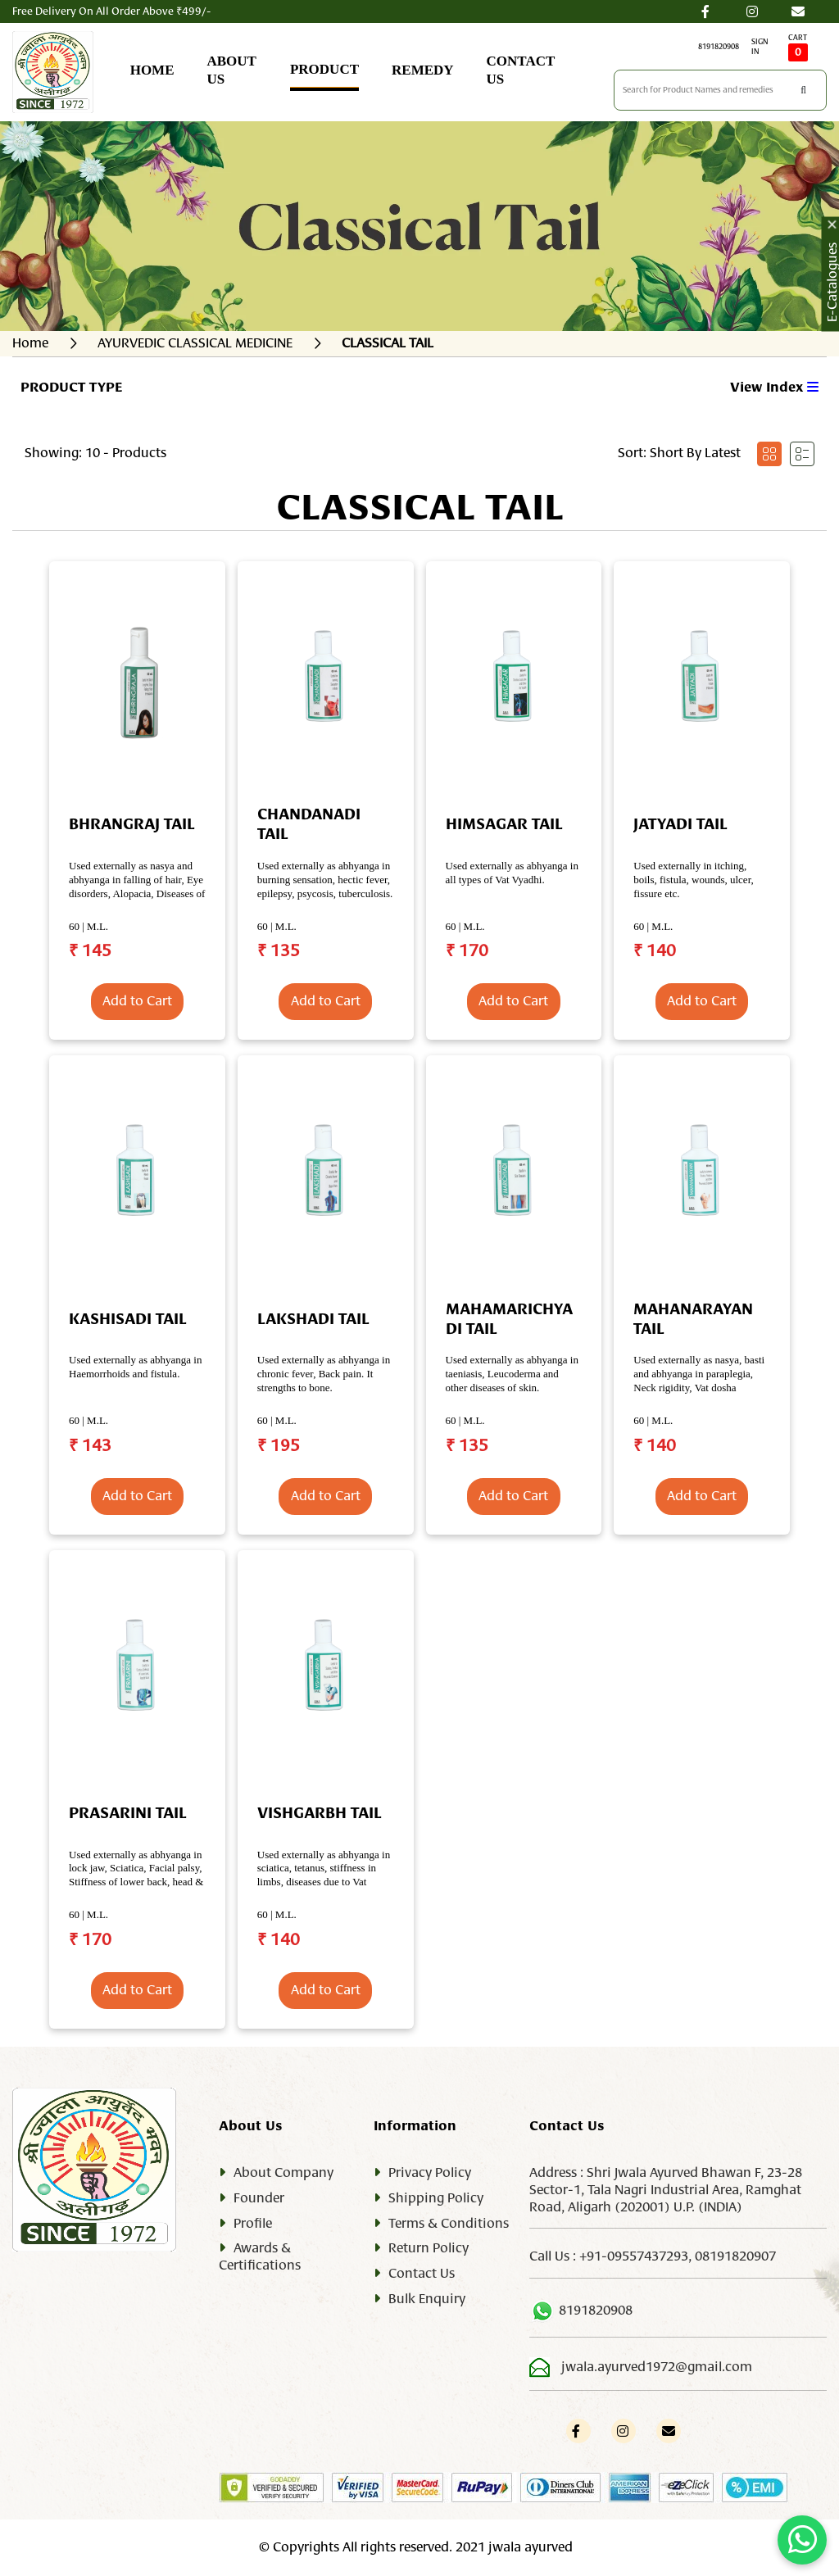  I want to click on jwala.ayurved1972@gmail.com, so click(656, 2367).